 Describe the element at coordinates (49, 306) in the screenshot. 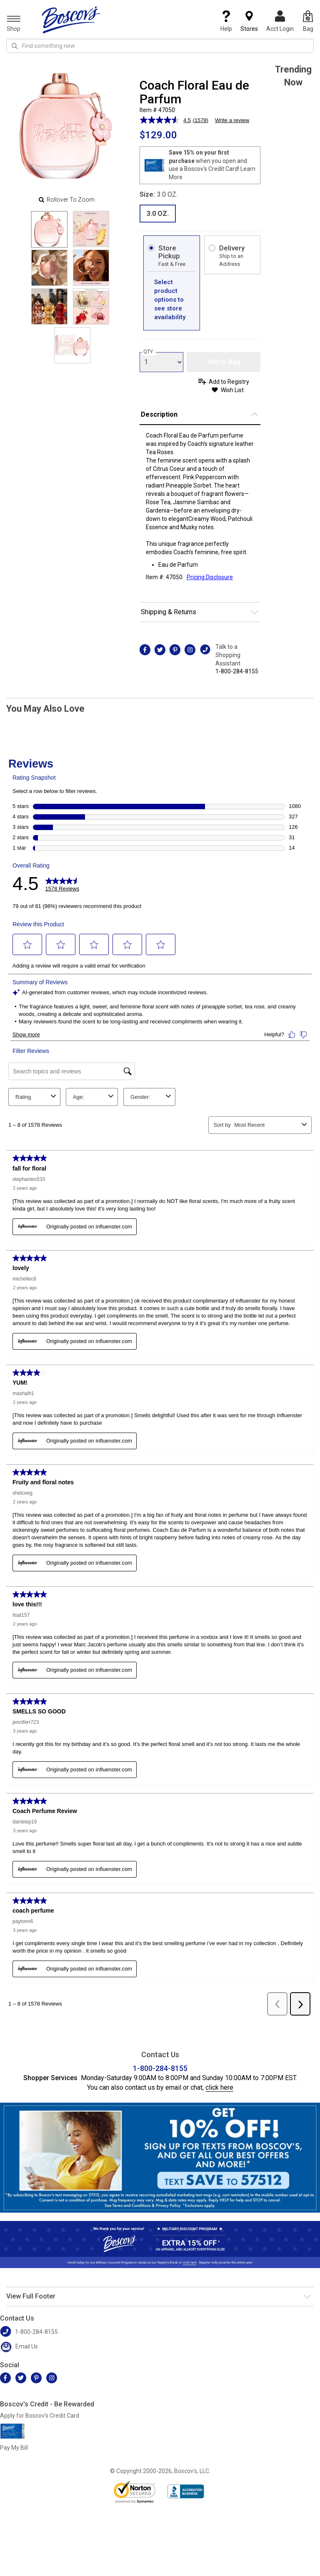

I see `[Slide 4]` at that location.